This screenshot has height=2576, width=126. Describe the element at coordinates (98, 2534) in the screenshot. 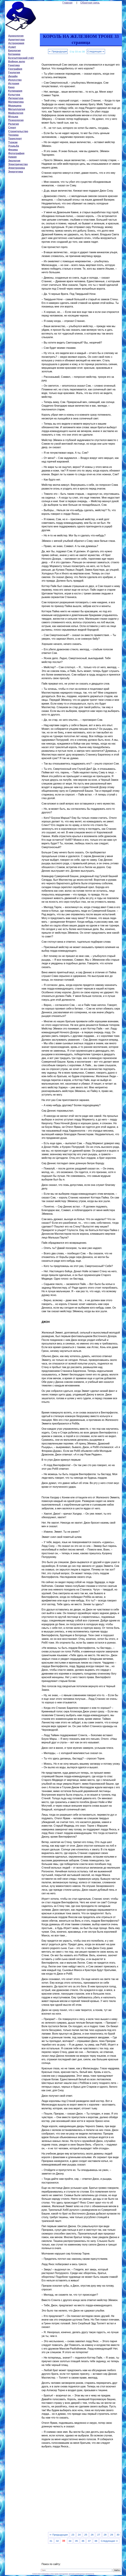

I see `27` at that location.